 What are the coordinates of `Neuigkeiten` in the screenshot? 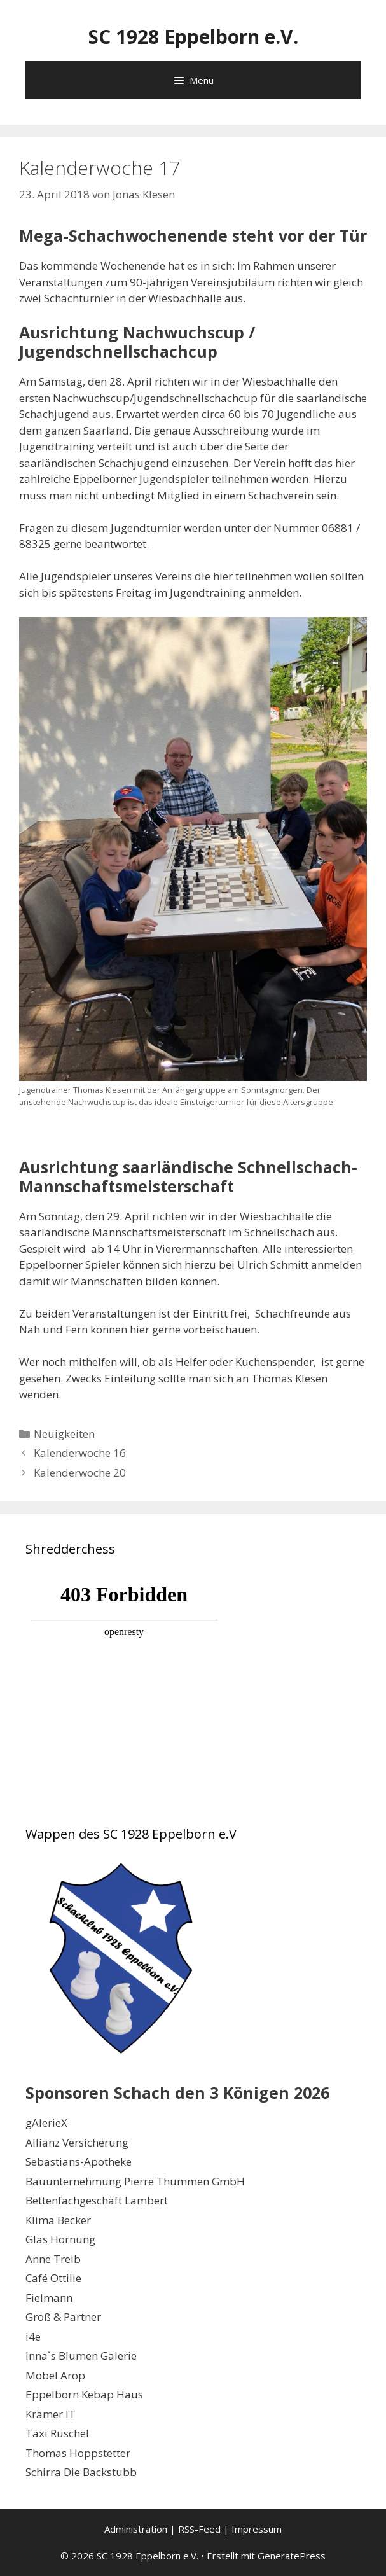 It's located at (64, 1433).